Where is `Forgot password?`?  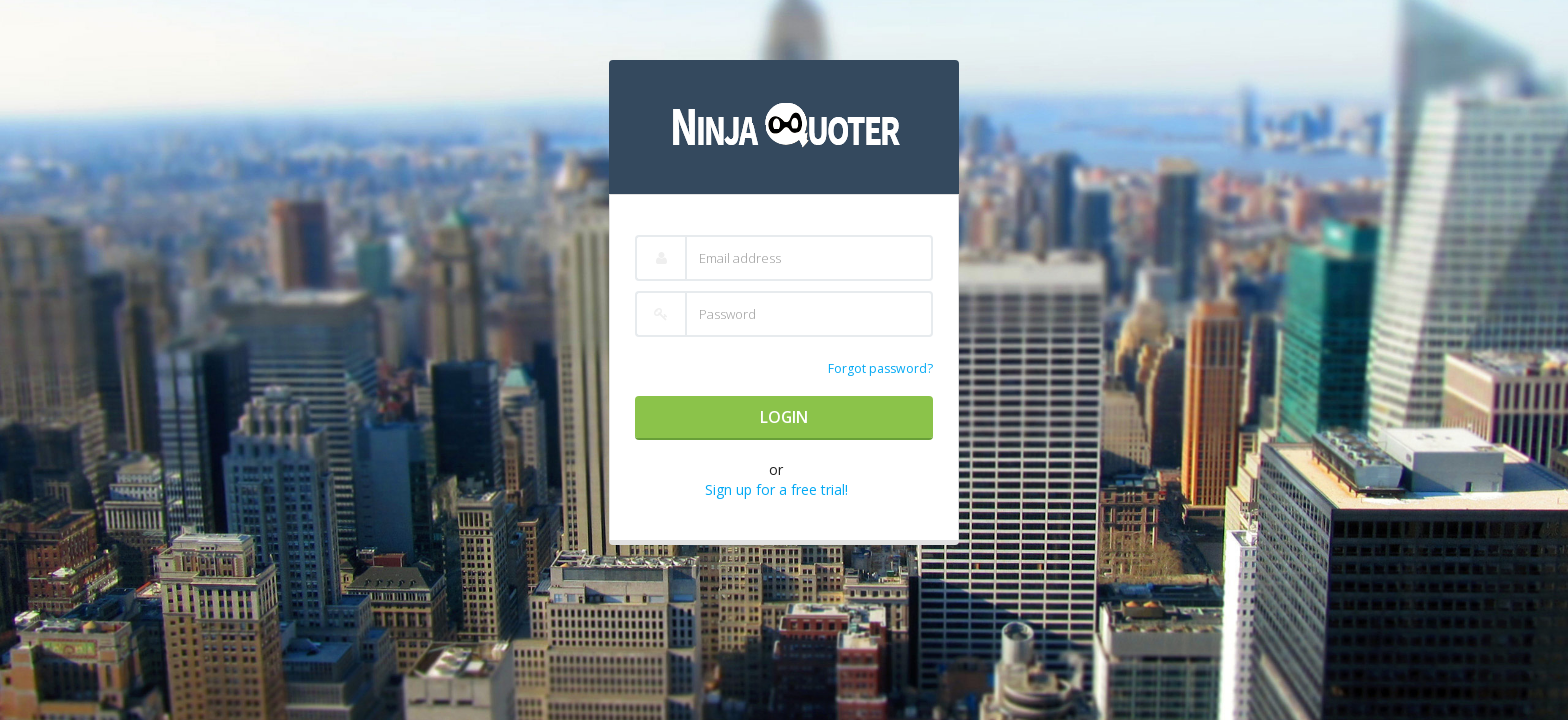
Forgot password? is located at coordinates (880, 368).